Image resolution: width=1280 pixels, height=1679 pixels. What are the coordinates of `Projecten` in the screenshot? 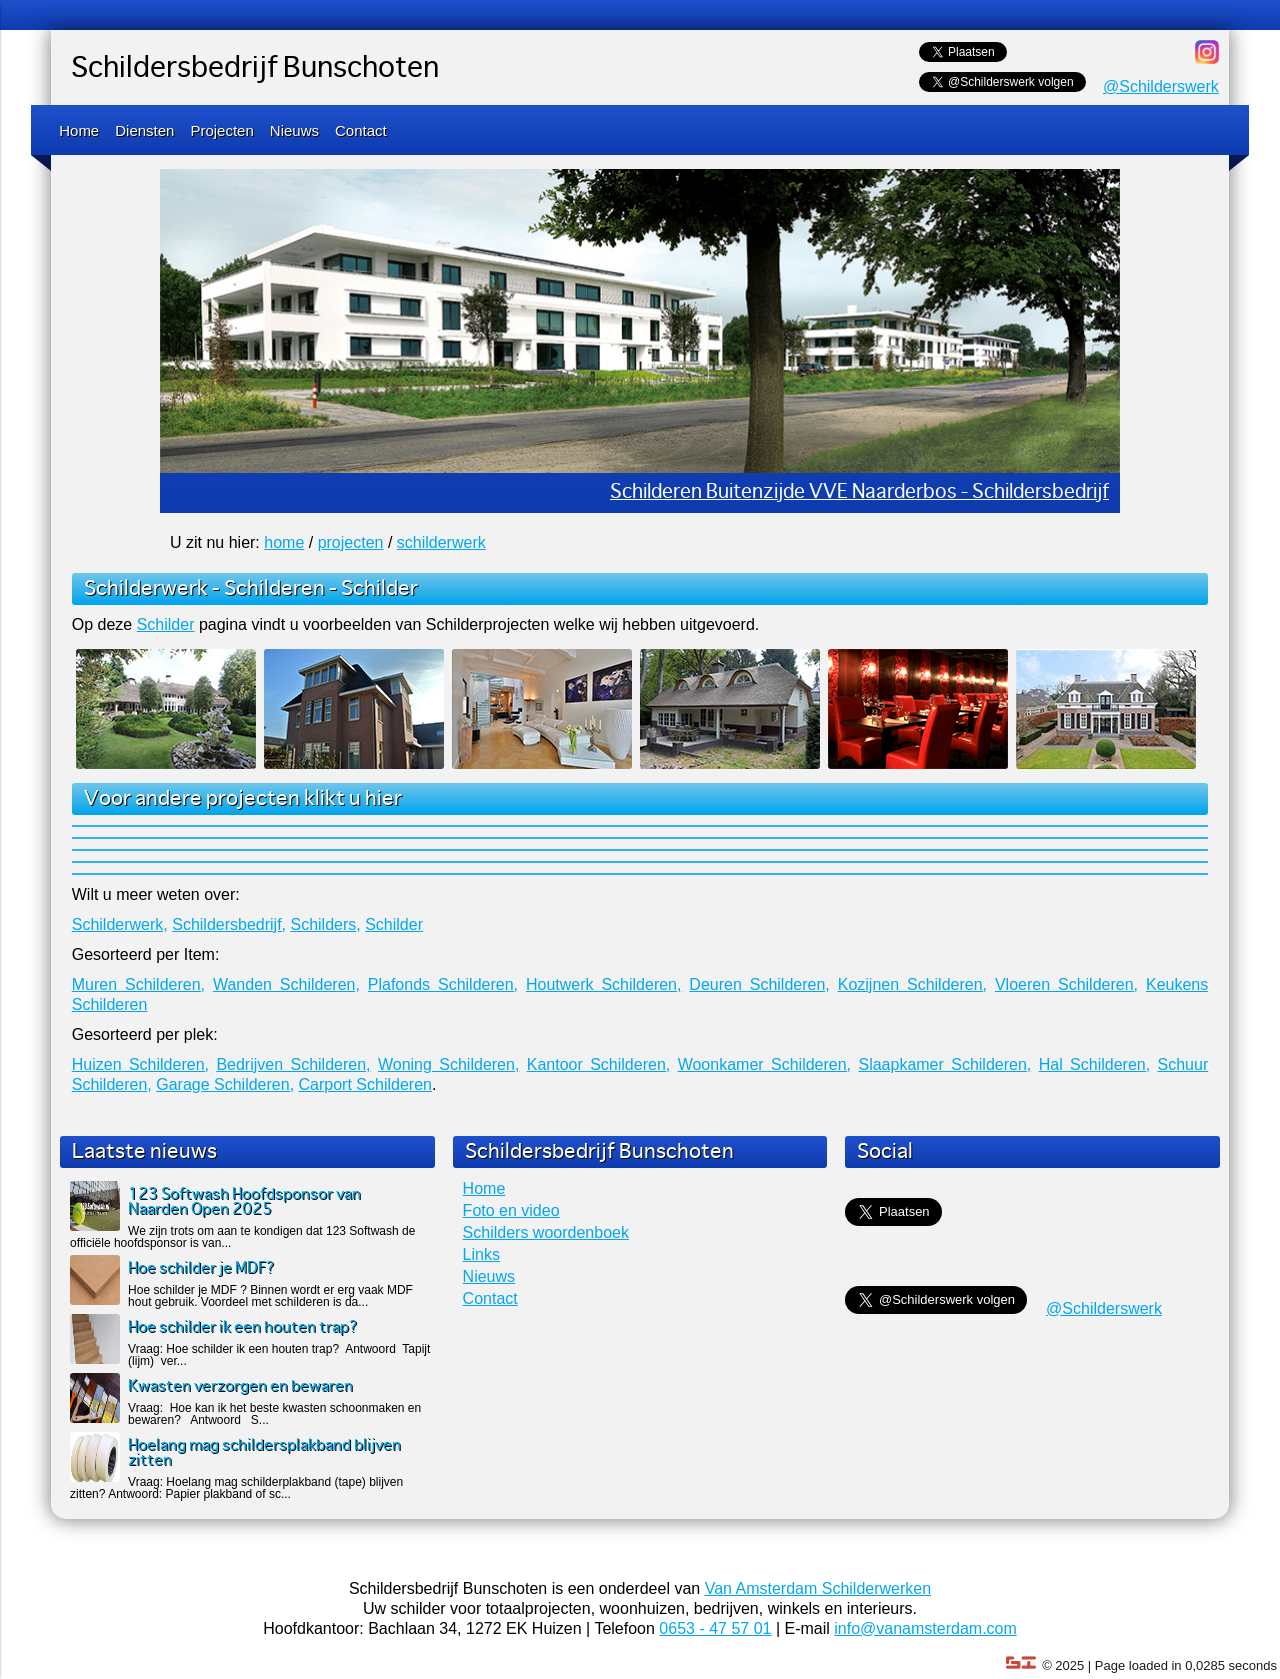 It's located at (221, 130).